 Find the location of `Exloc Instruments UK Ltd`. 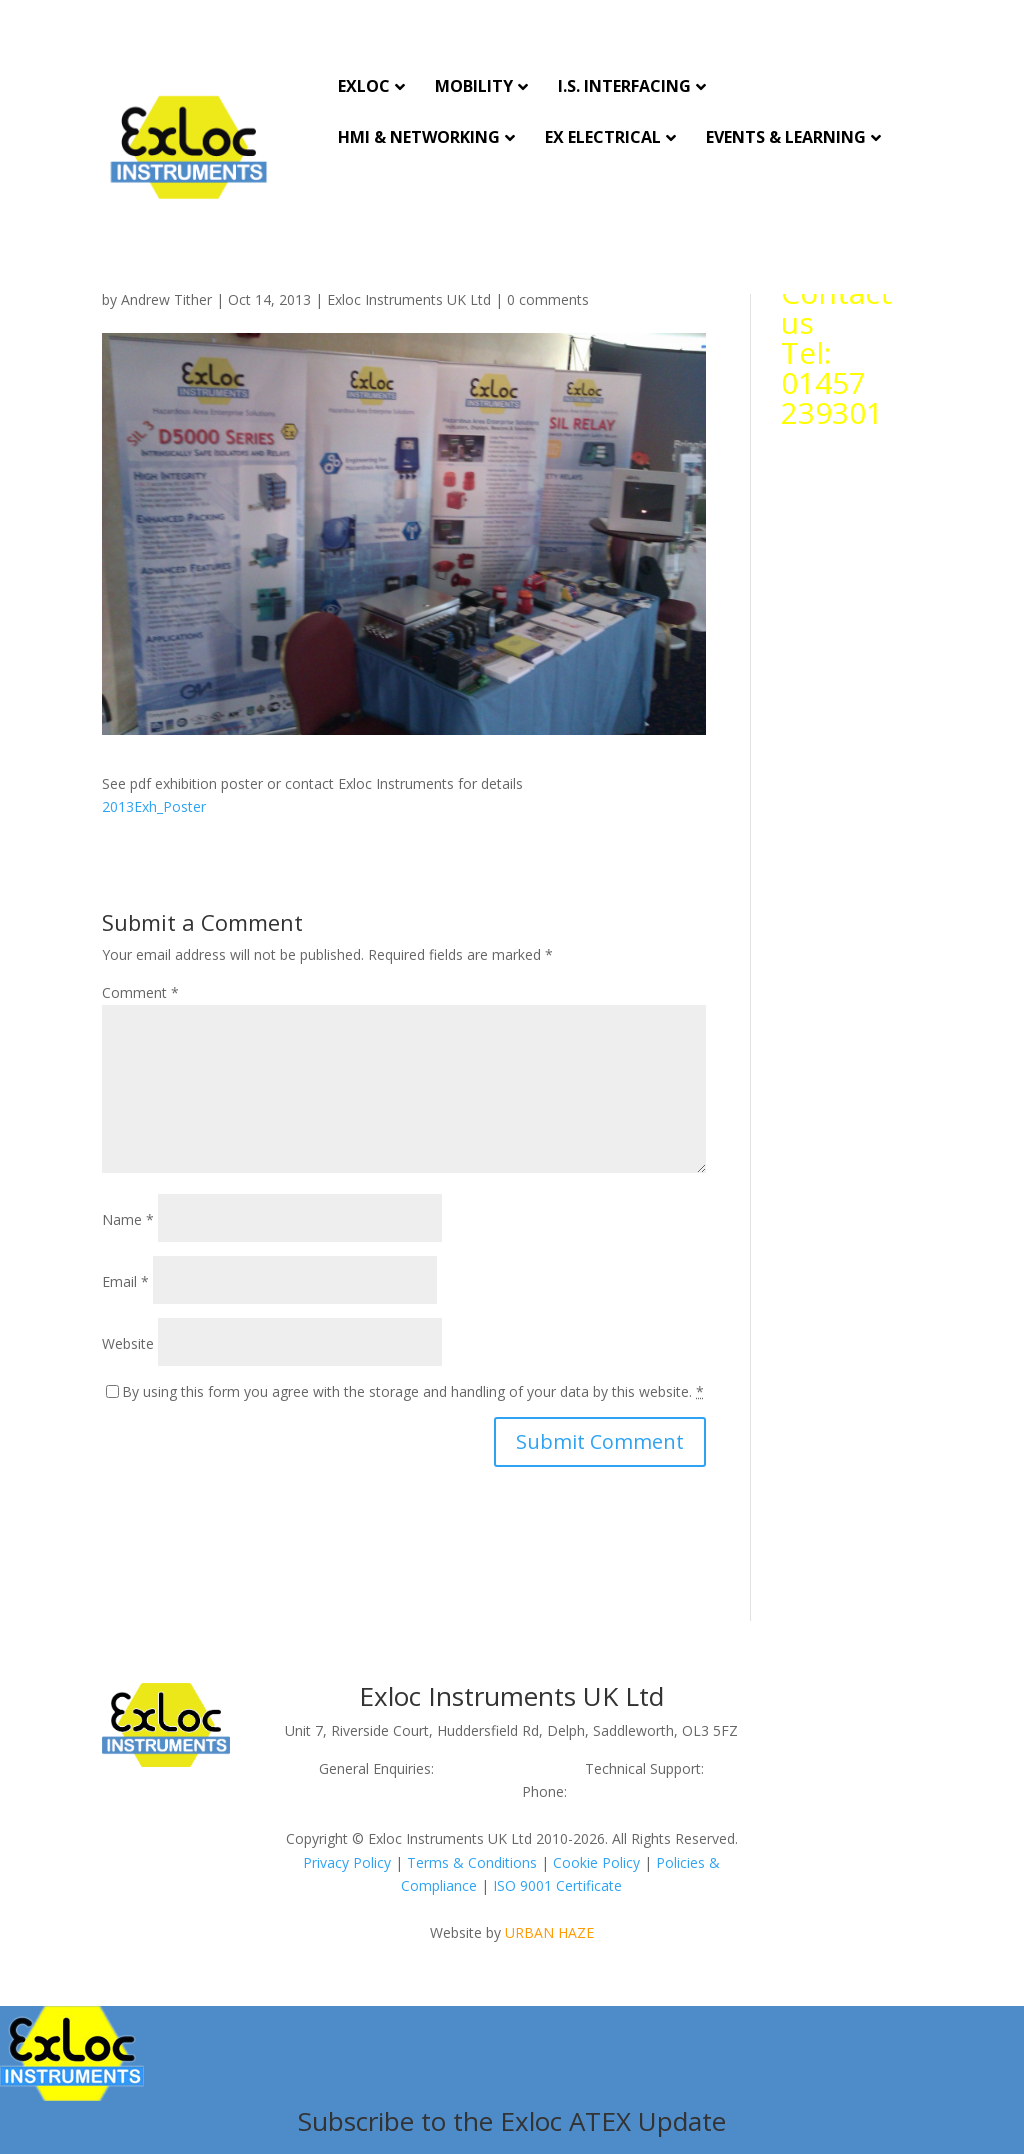

Exloc Instruments UK Ltd is located at coordinates (409, 299).